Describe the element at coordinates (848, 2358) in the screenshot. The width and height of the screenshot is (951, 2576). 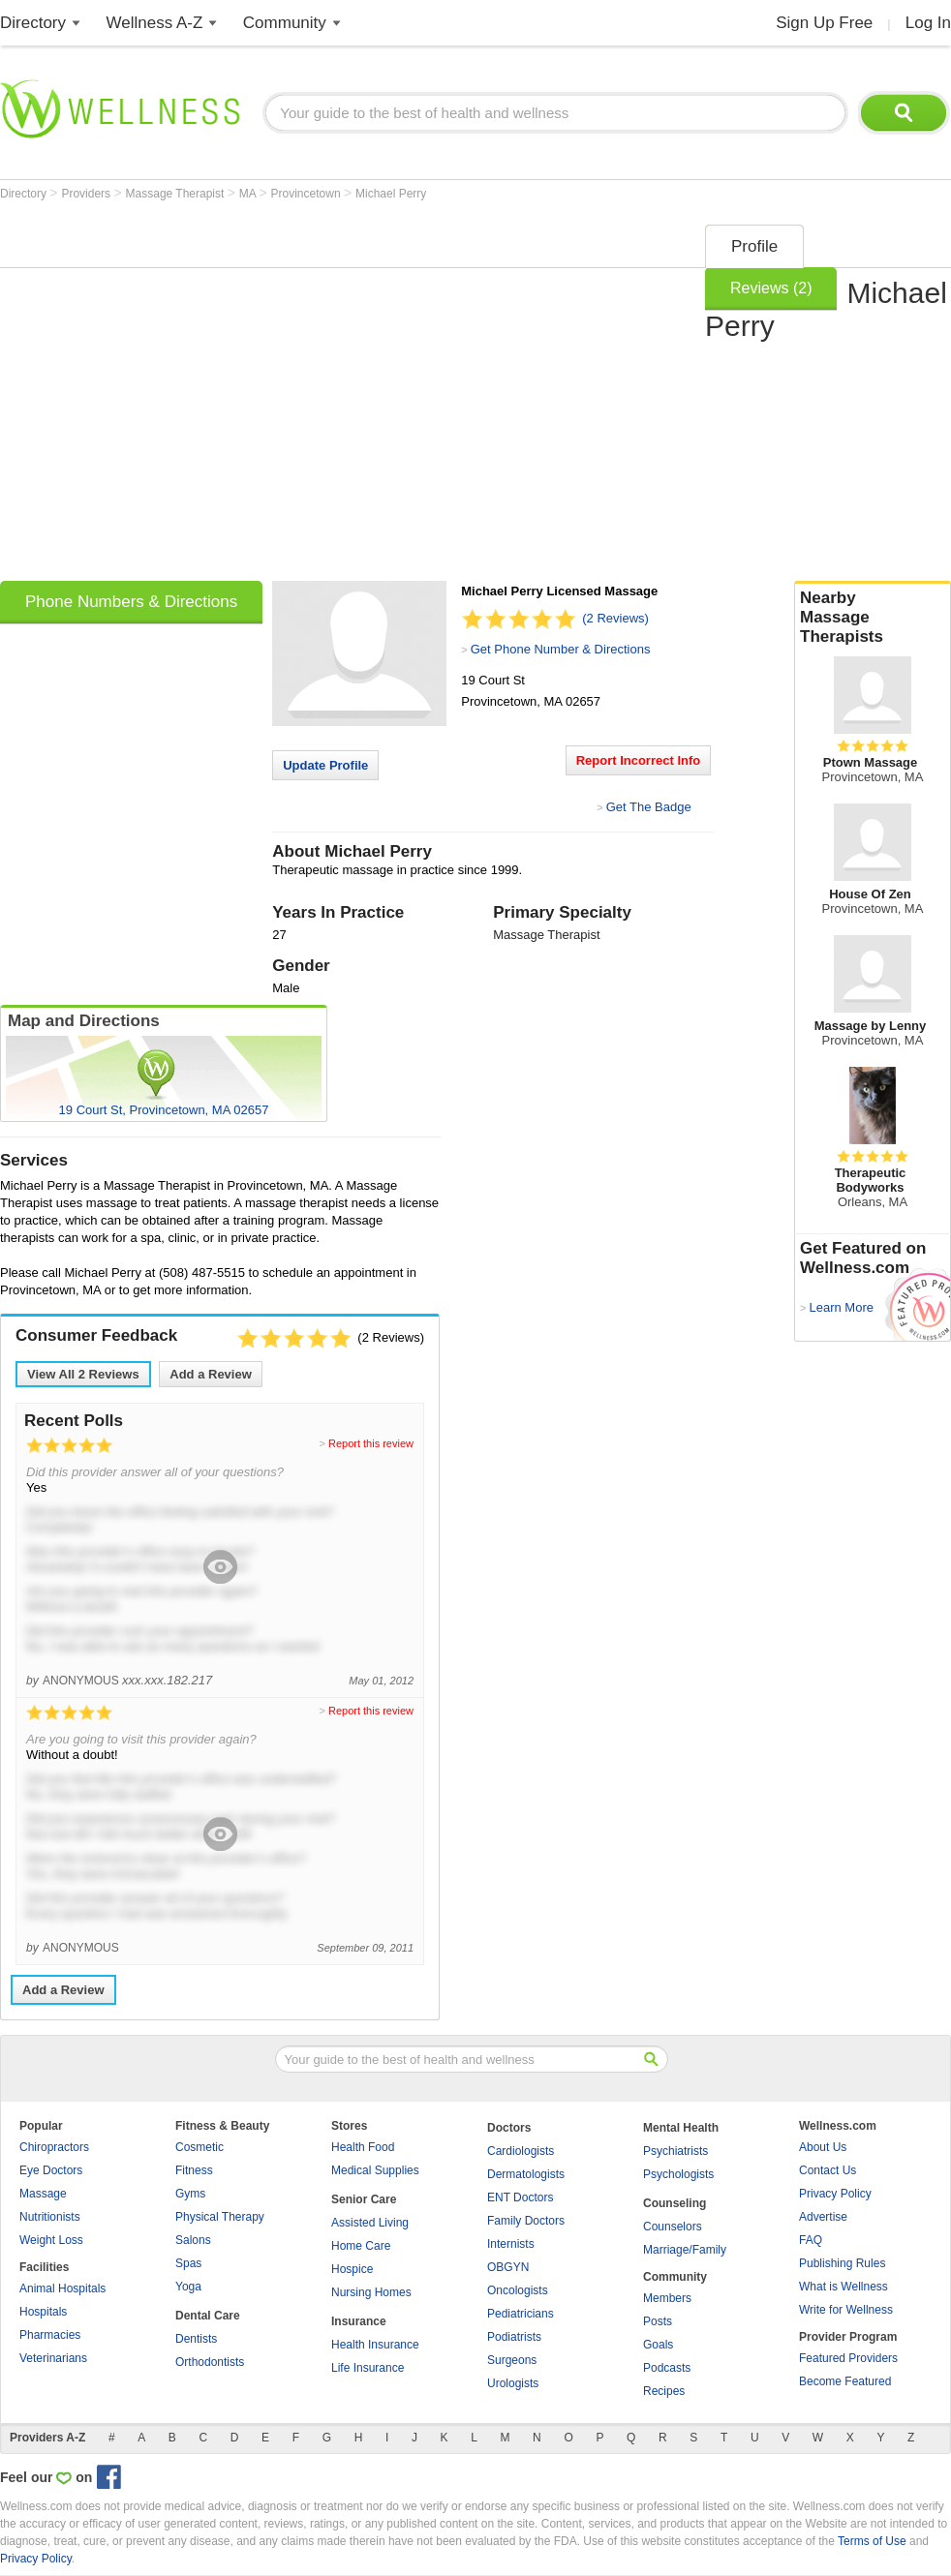
I see `Featured Providers` at that location.